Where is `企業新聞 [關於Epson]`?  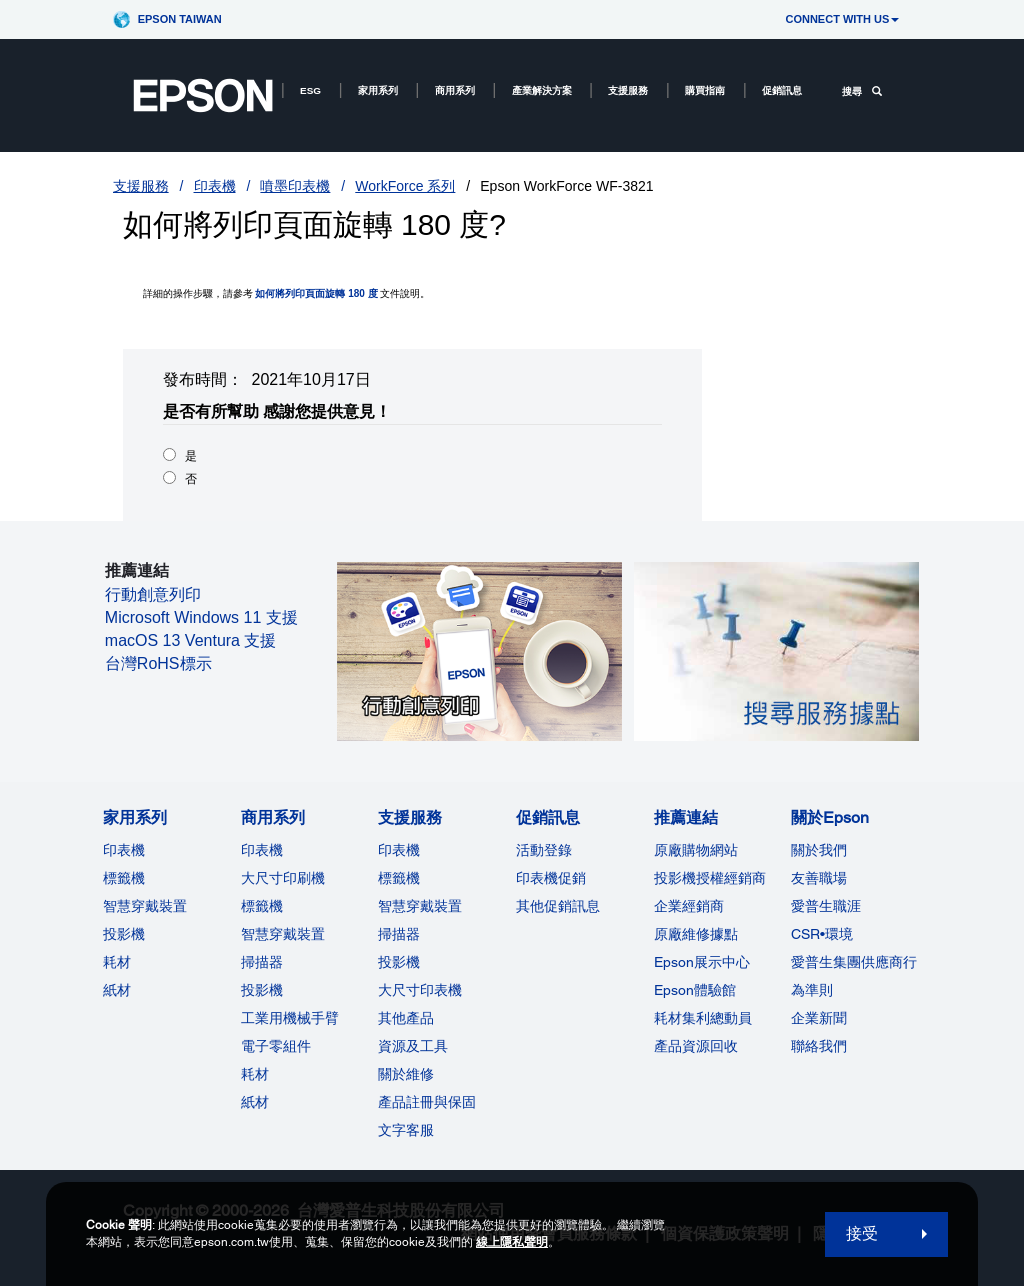 企業新聞 [關於Epson] is located at coordinates (819, 1018).